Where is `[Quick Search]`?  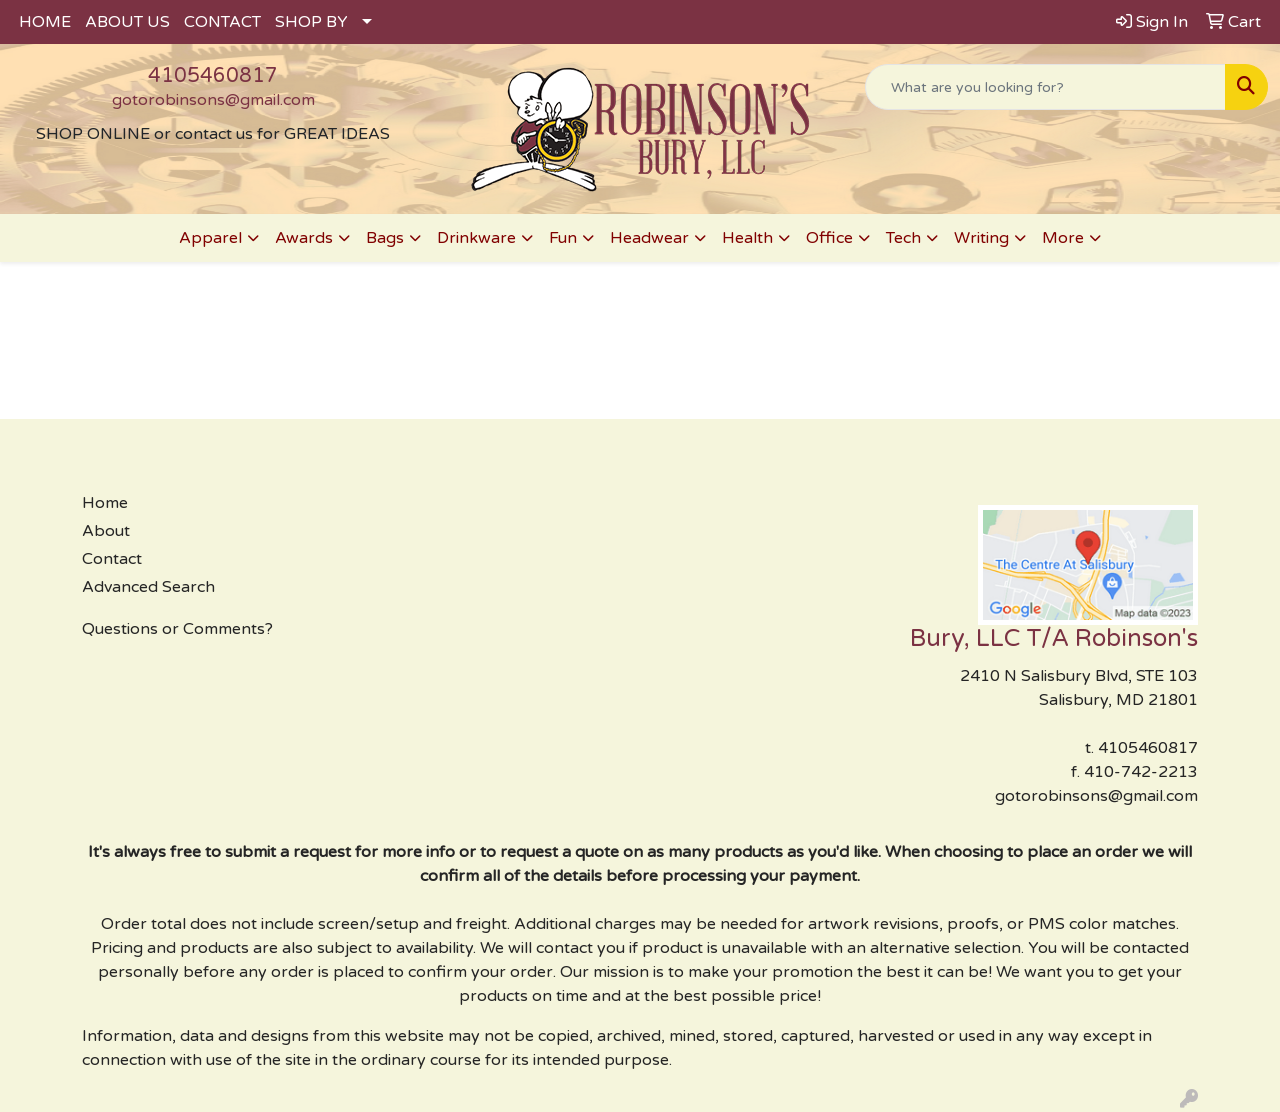 [Quick Search] is located at coordinates (1045, 87).